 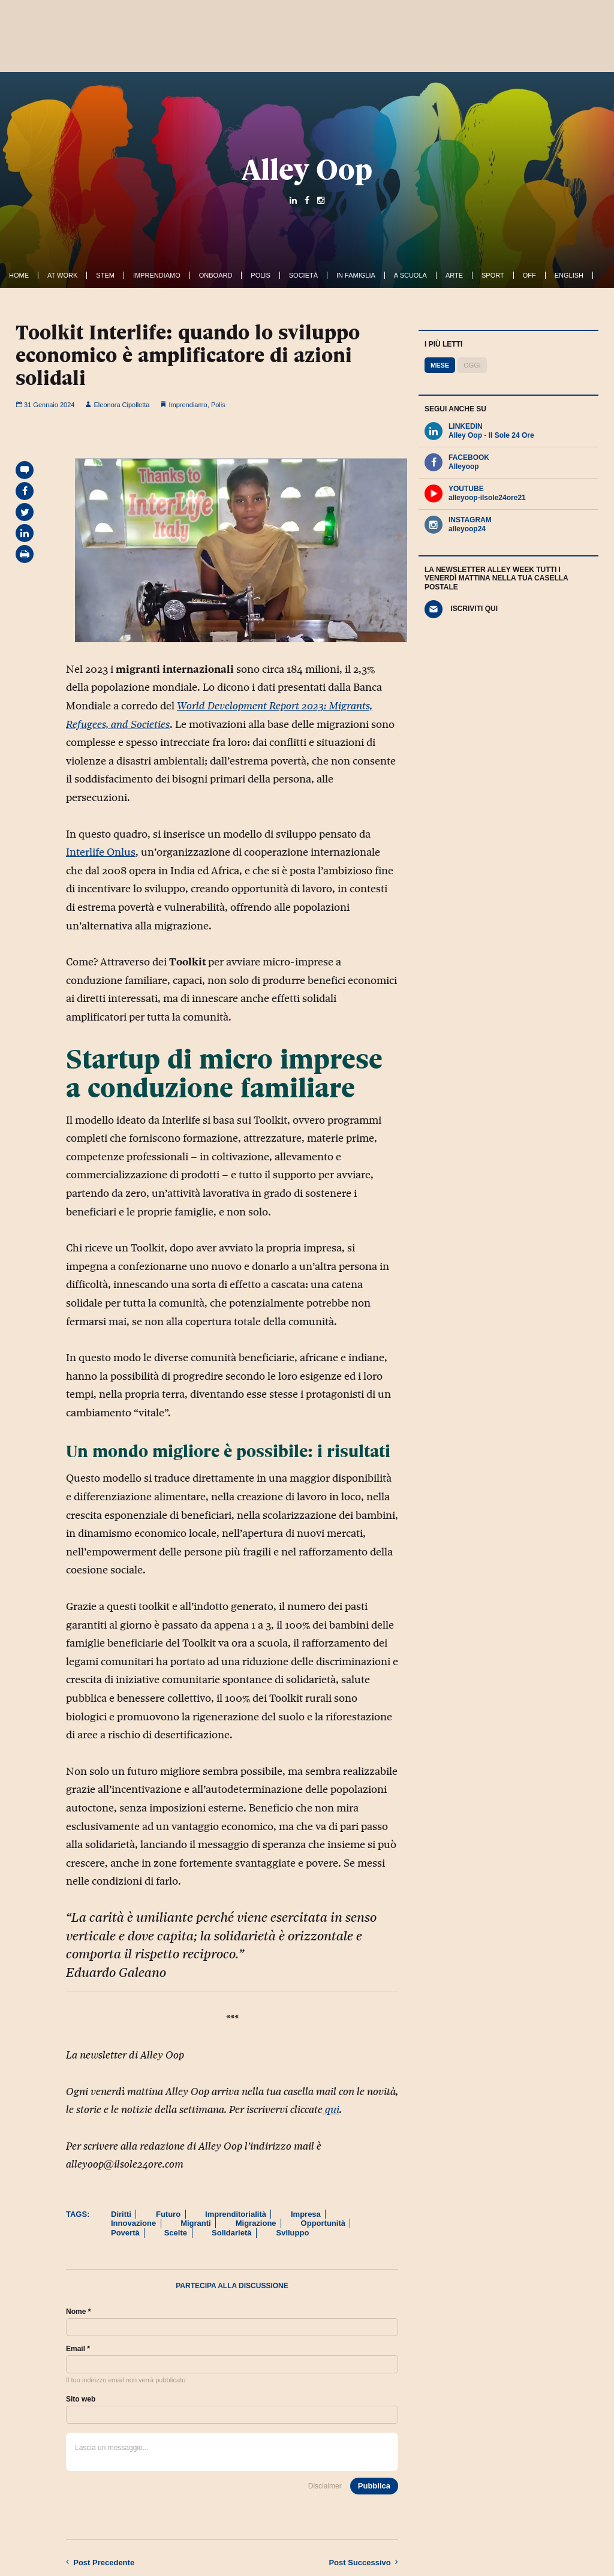 What do you see at coordinates (325, 2486) in the screenshot?
I see `Disclaimer` at bounding box center [325, 2486].